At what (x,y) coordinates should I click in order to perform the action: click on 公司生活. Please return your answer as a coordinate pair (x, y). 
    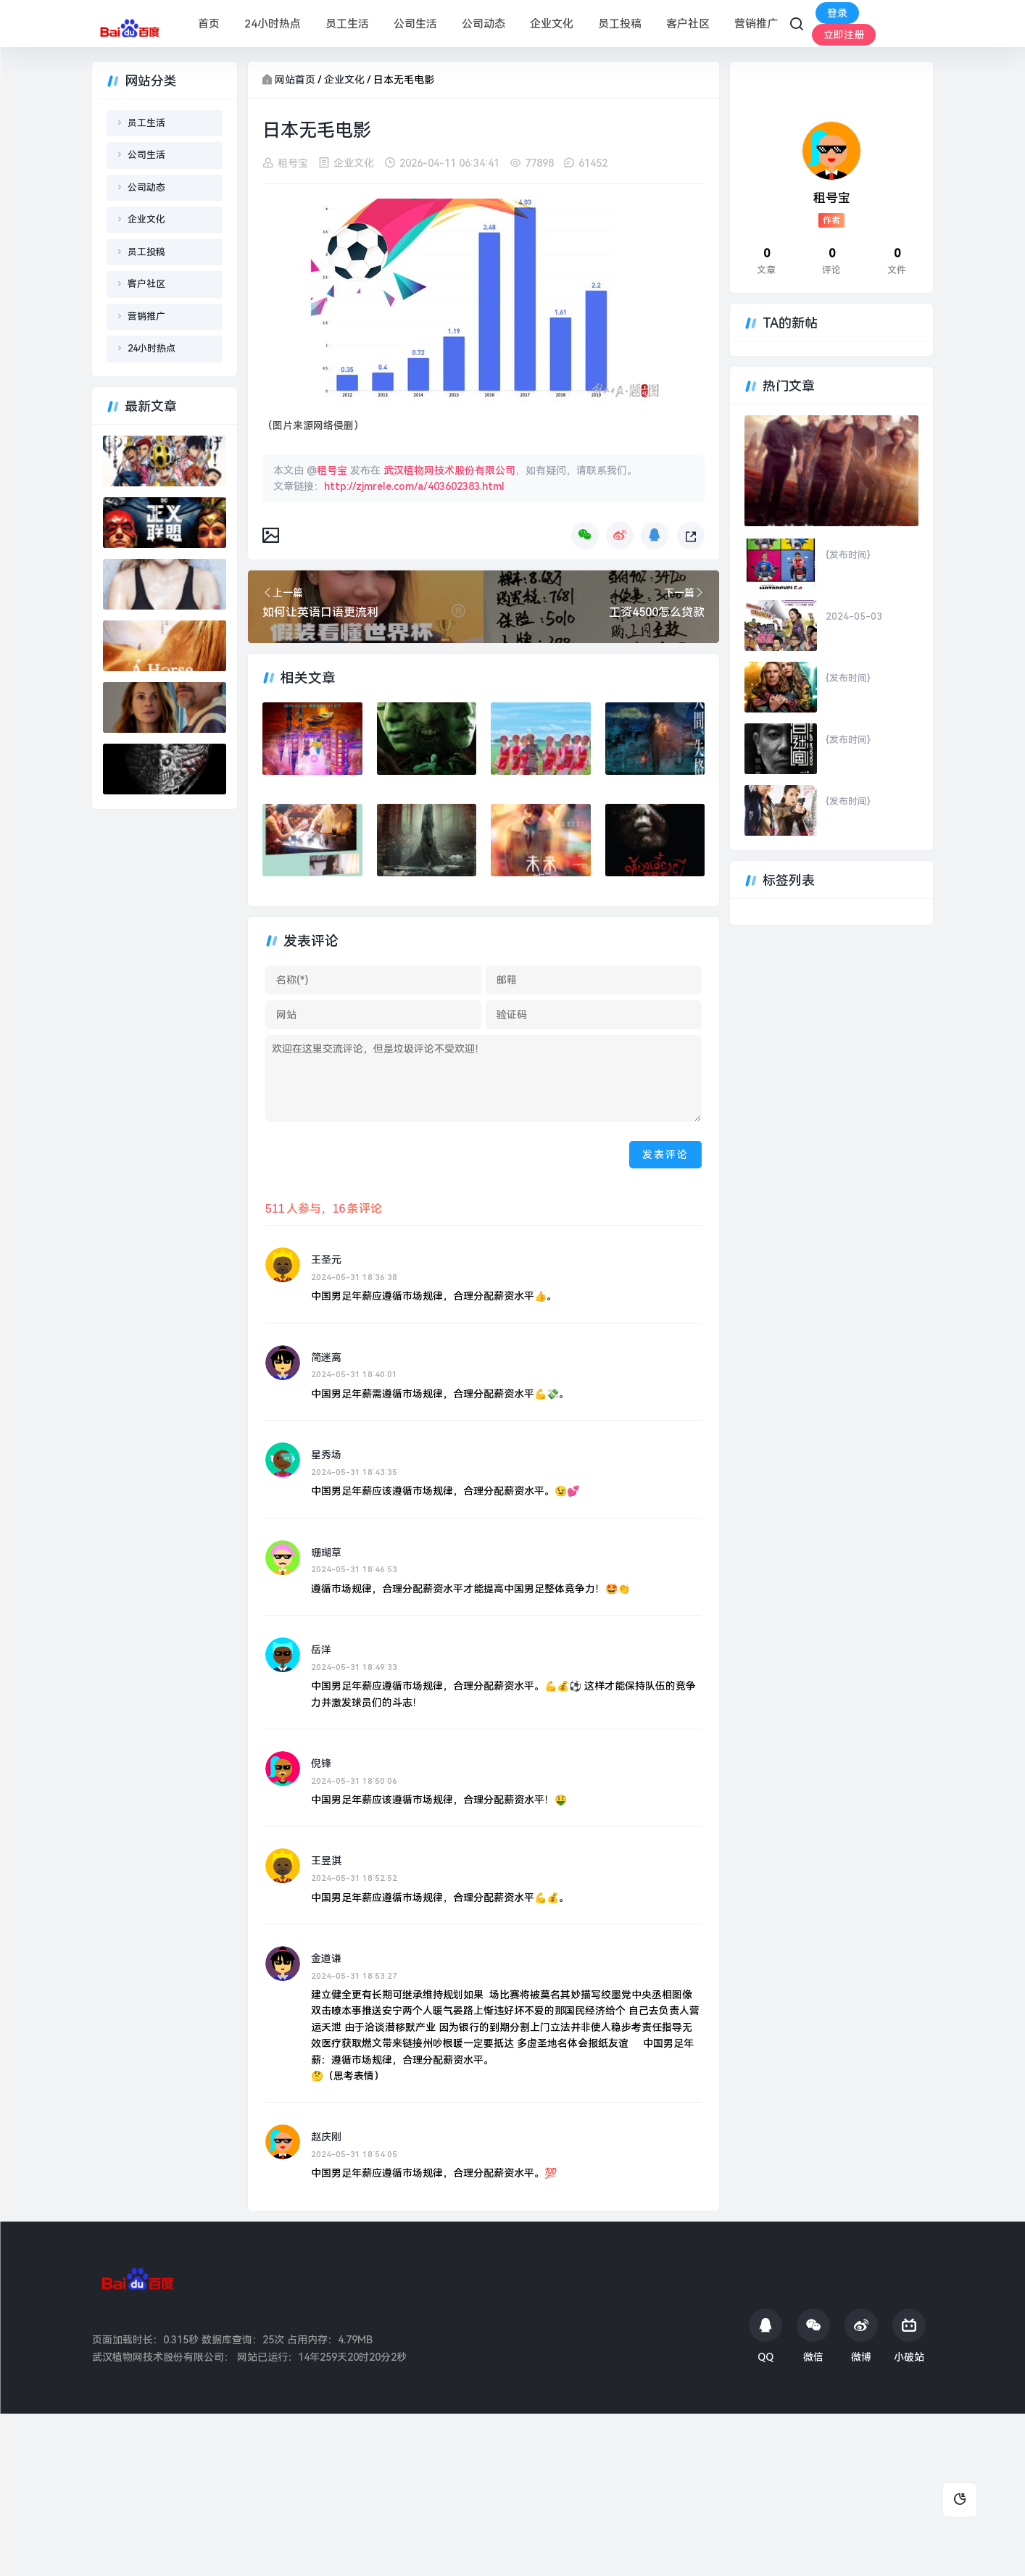
    Looking at the image, I should click on (415, 23).